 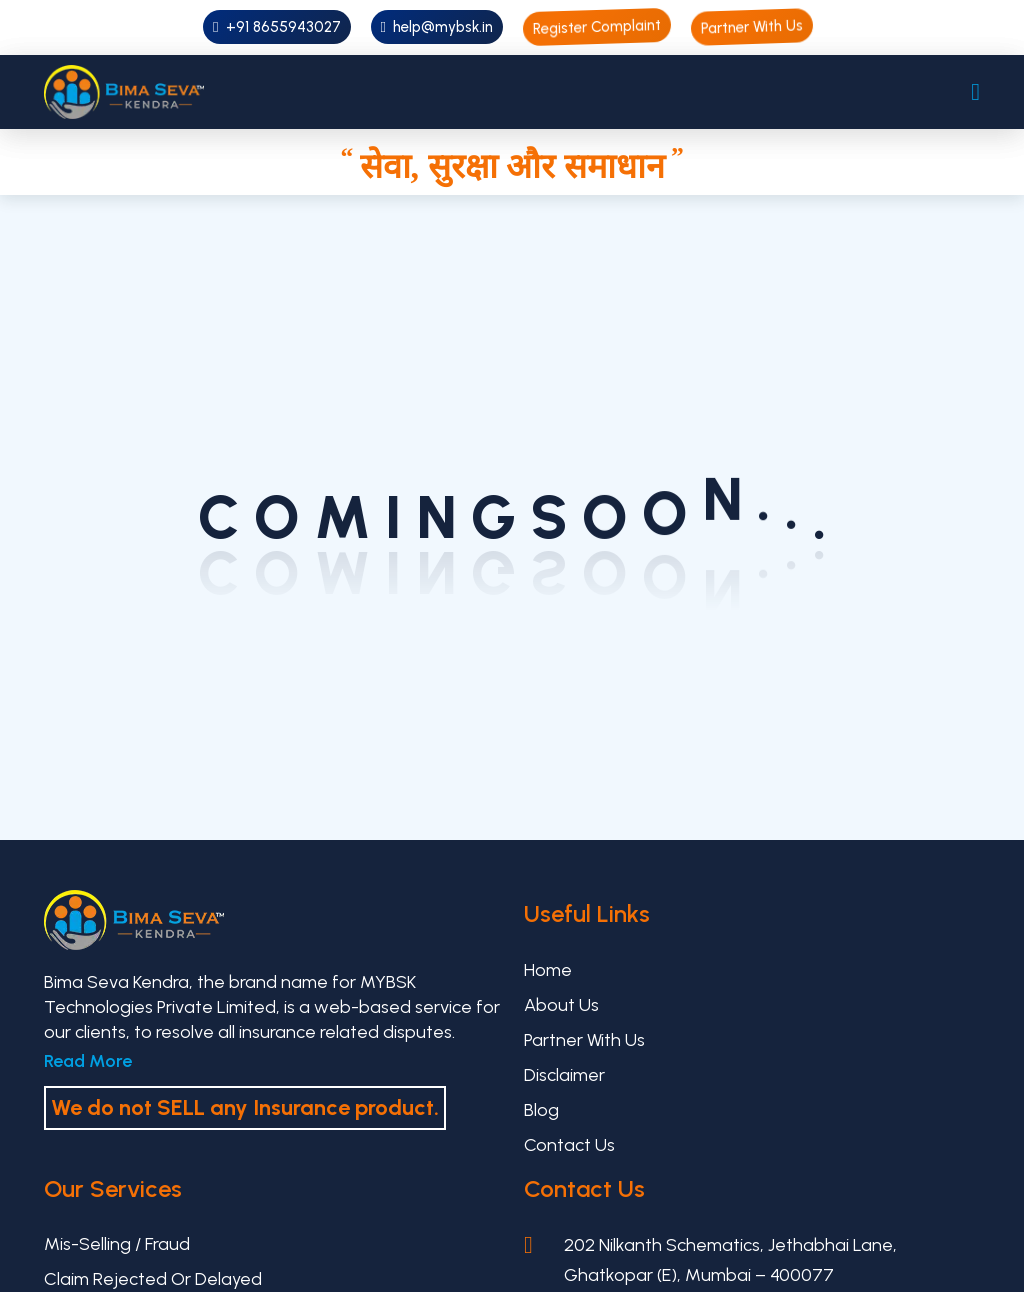 I want to click on Read More, so click(x=88, y=1061).